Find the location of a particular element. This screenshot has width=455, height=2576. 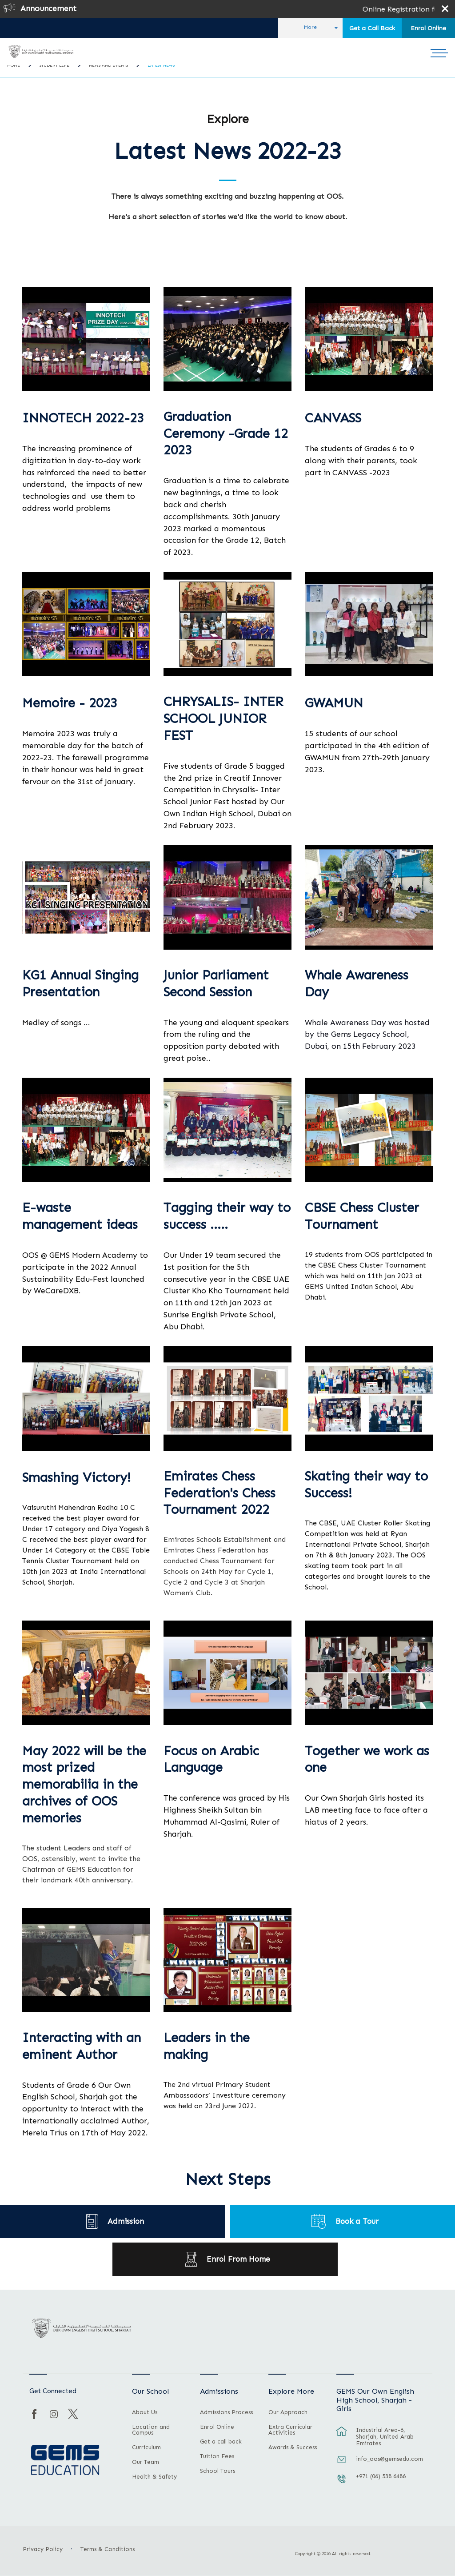

CHRYSALIS- INTER SCHOOL JUNIOR FEST is located at coordinates (223, 718).